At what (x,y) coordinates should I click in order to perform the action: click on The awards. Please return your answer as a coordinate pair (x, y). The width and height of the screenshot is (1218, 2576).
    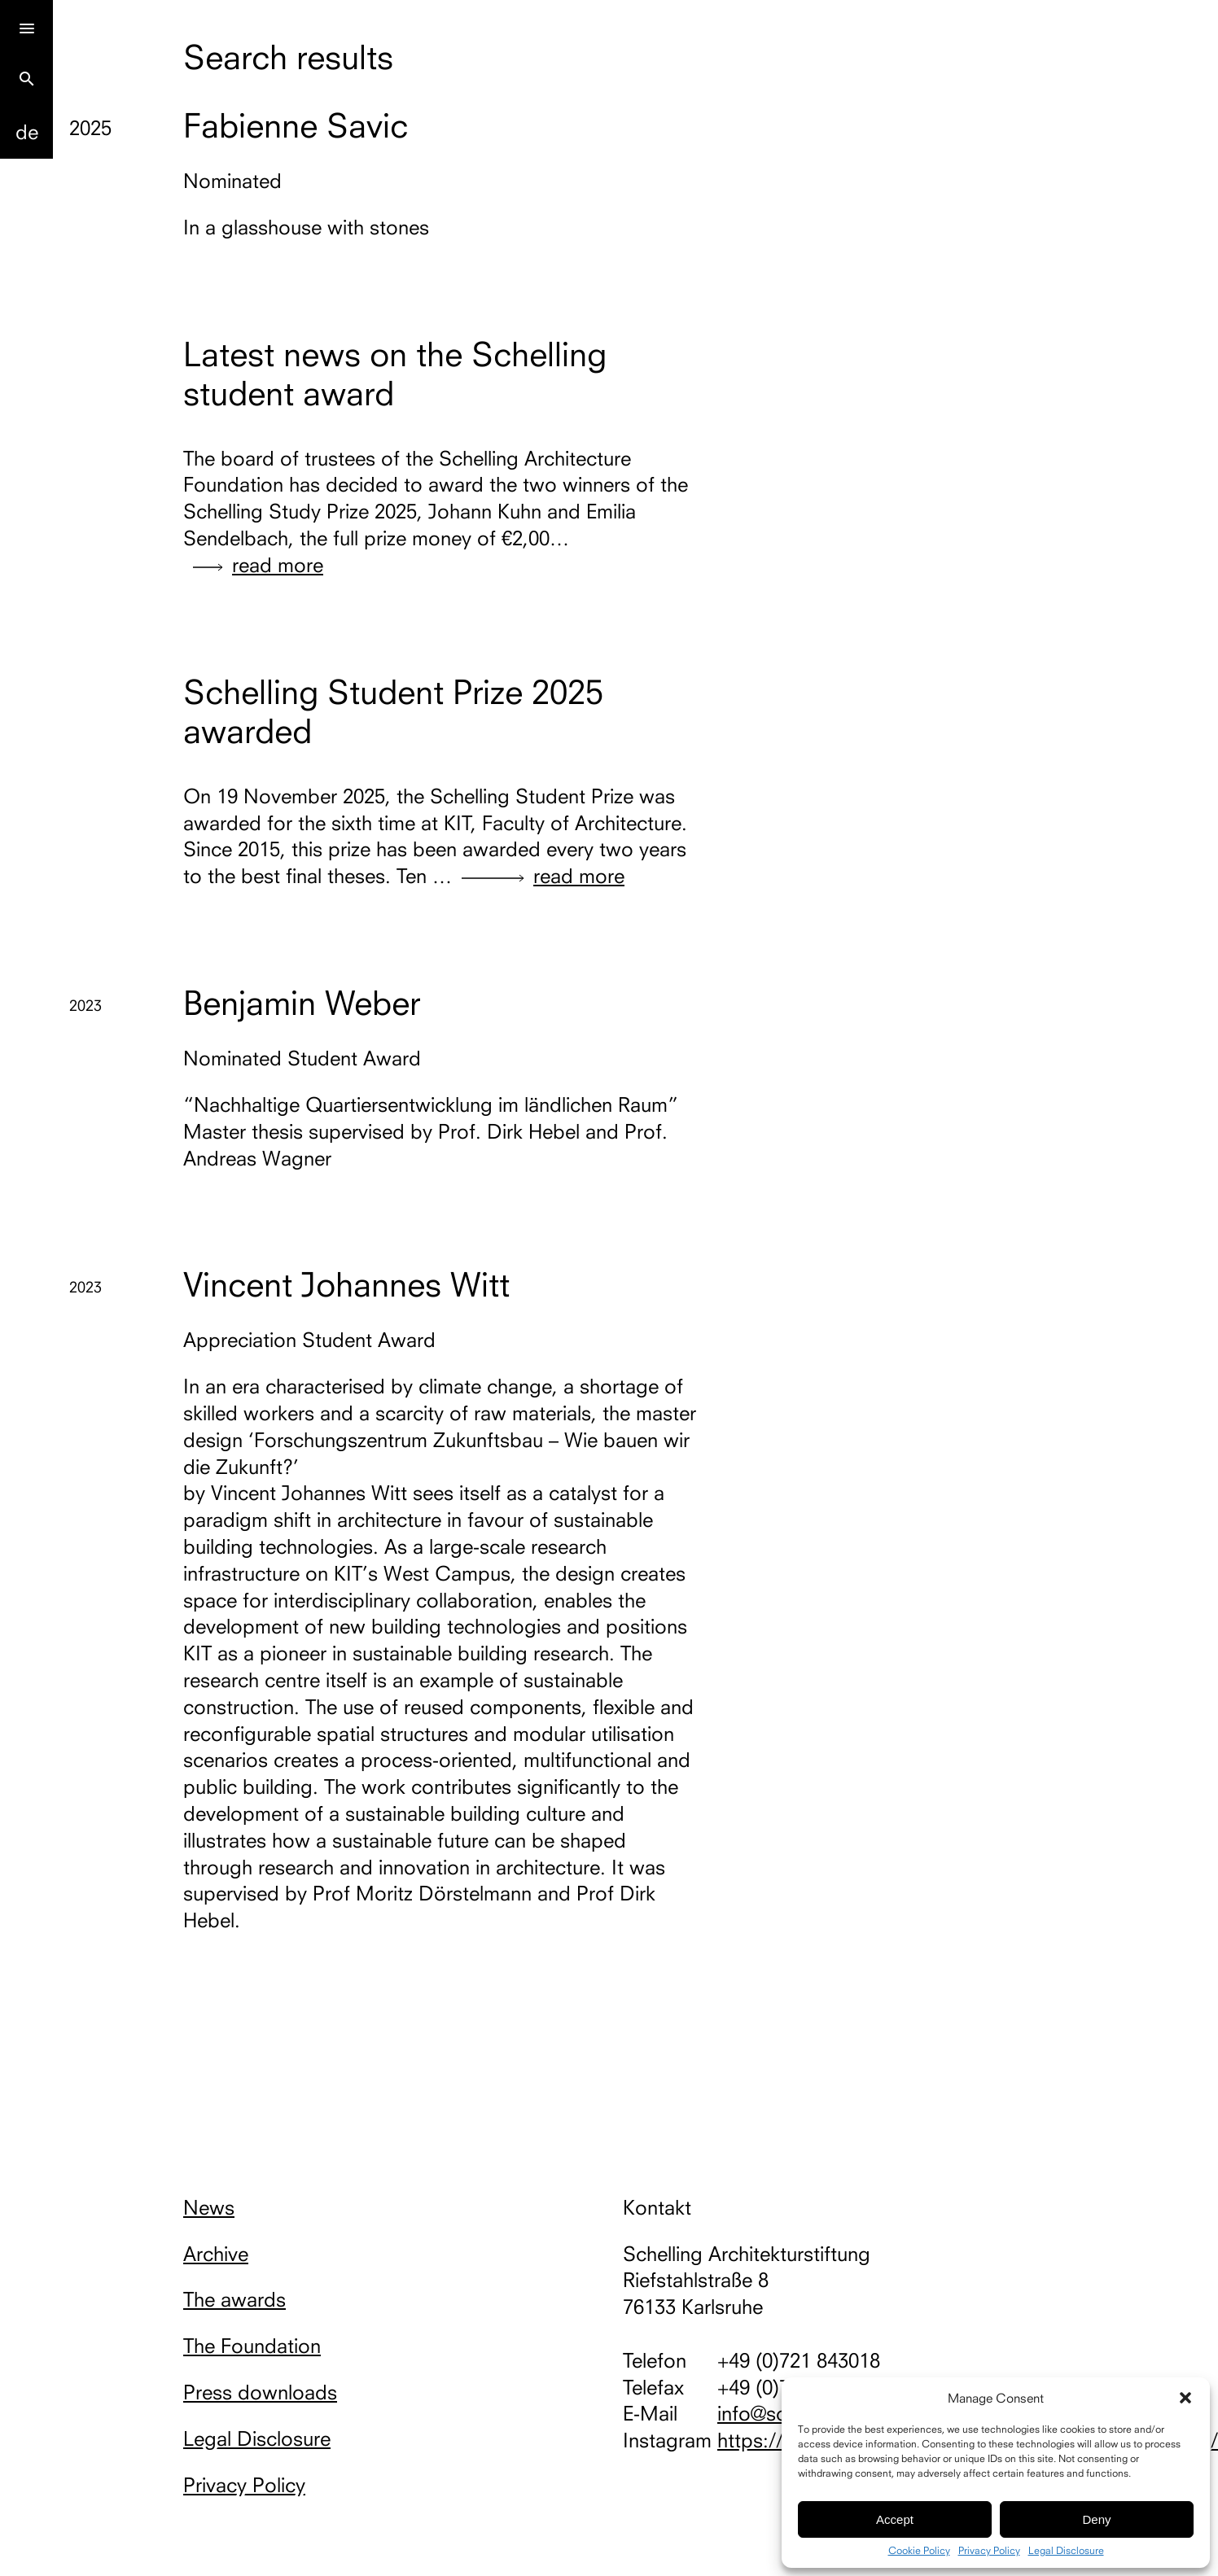
    Looking at the image, I should click on (234, 2299).